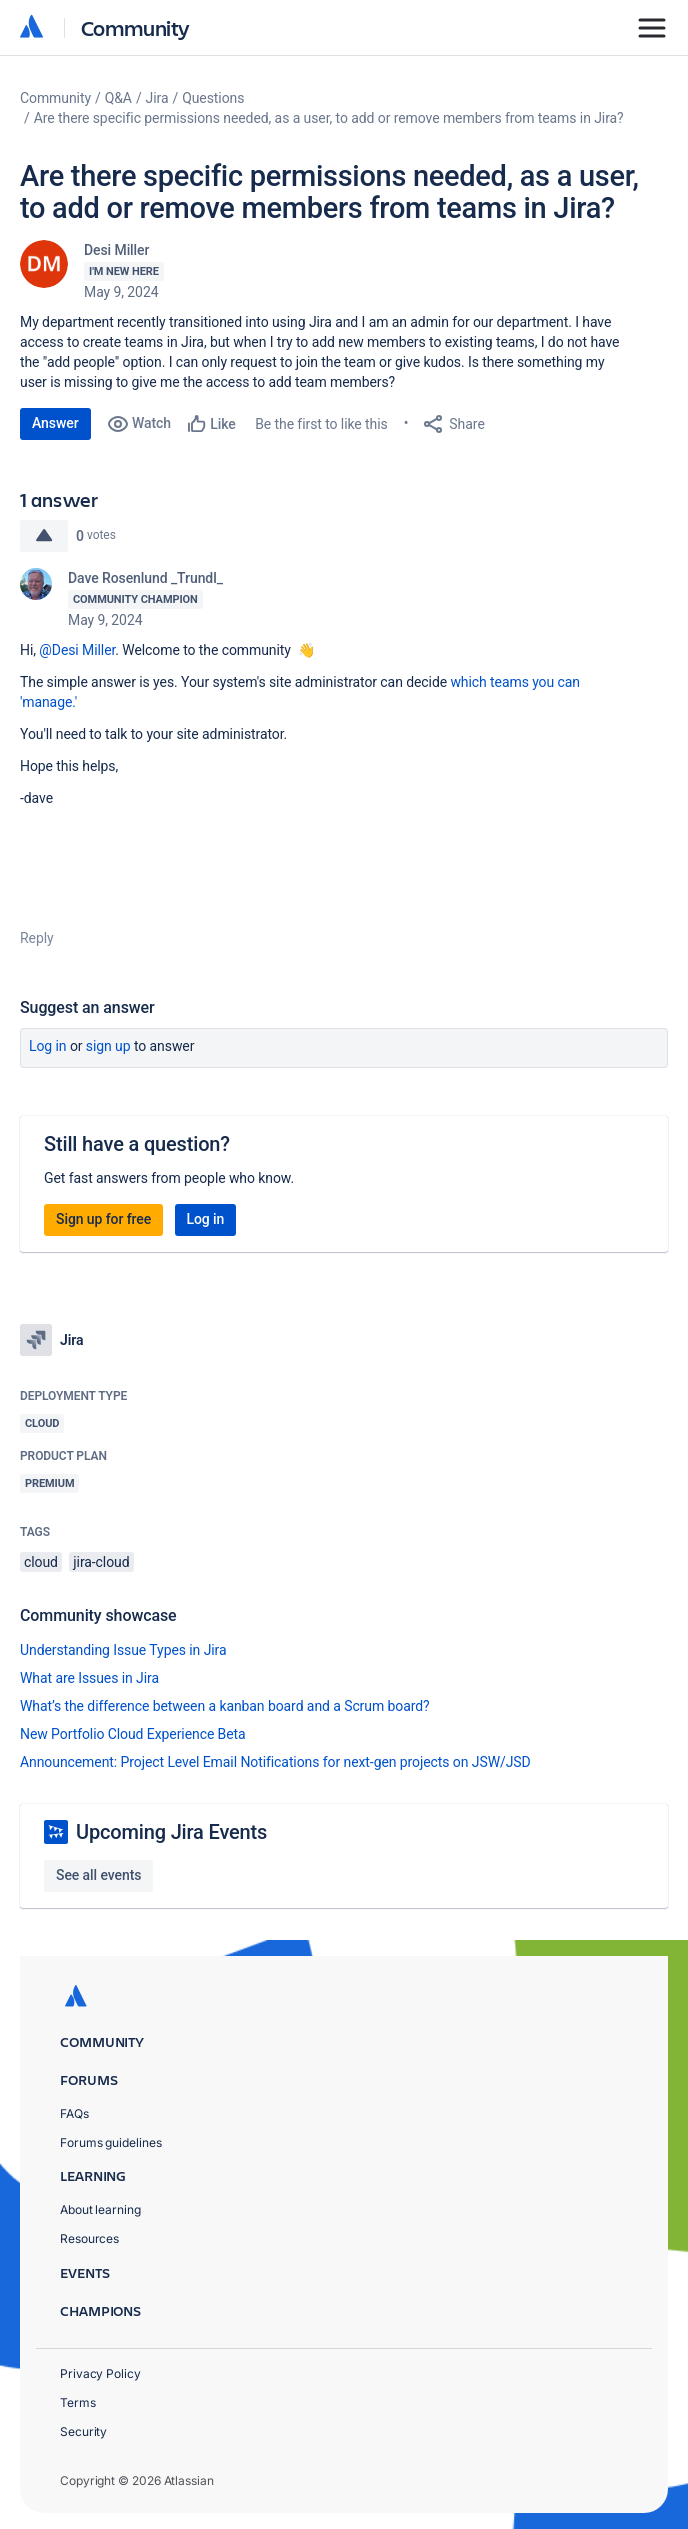  What do you see at coordinates (48, 1046) in the screenshot?
I see `Log in` at bounding box center [48, 1046].